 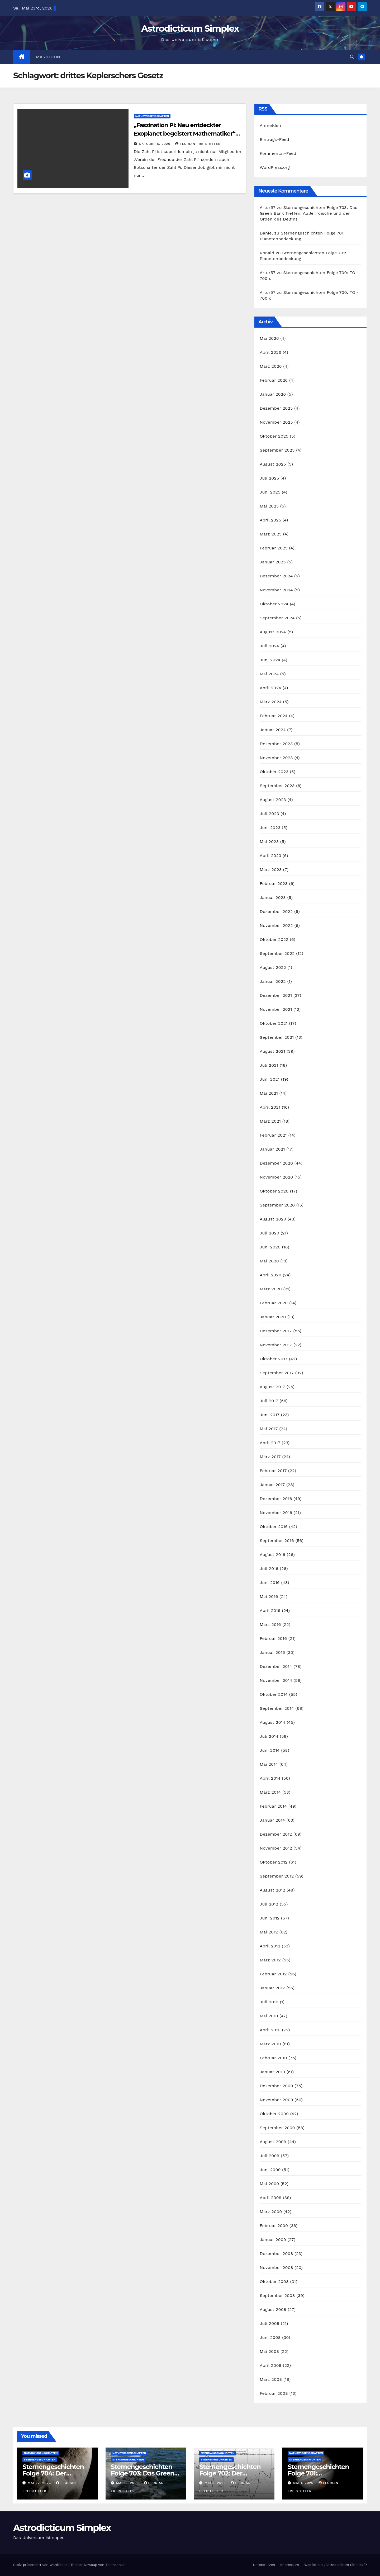 What do you see at coordinates (48, 57) in the screenshot?
I see `Mastodon` at bounding box center [48, 57].